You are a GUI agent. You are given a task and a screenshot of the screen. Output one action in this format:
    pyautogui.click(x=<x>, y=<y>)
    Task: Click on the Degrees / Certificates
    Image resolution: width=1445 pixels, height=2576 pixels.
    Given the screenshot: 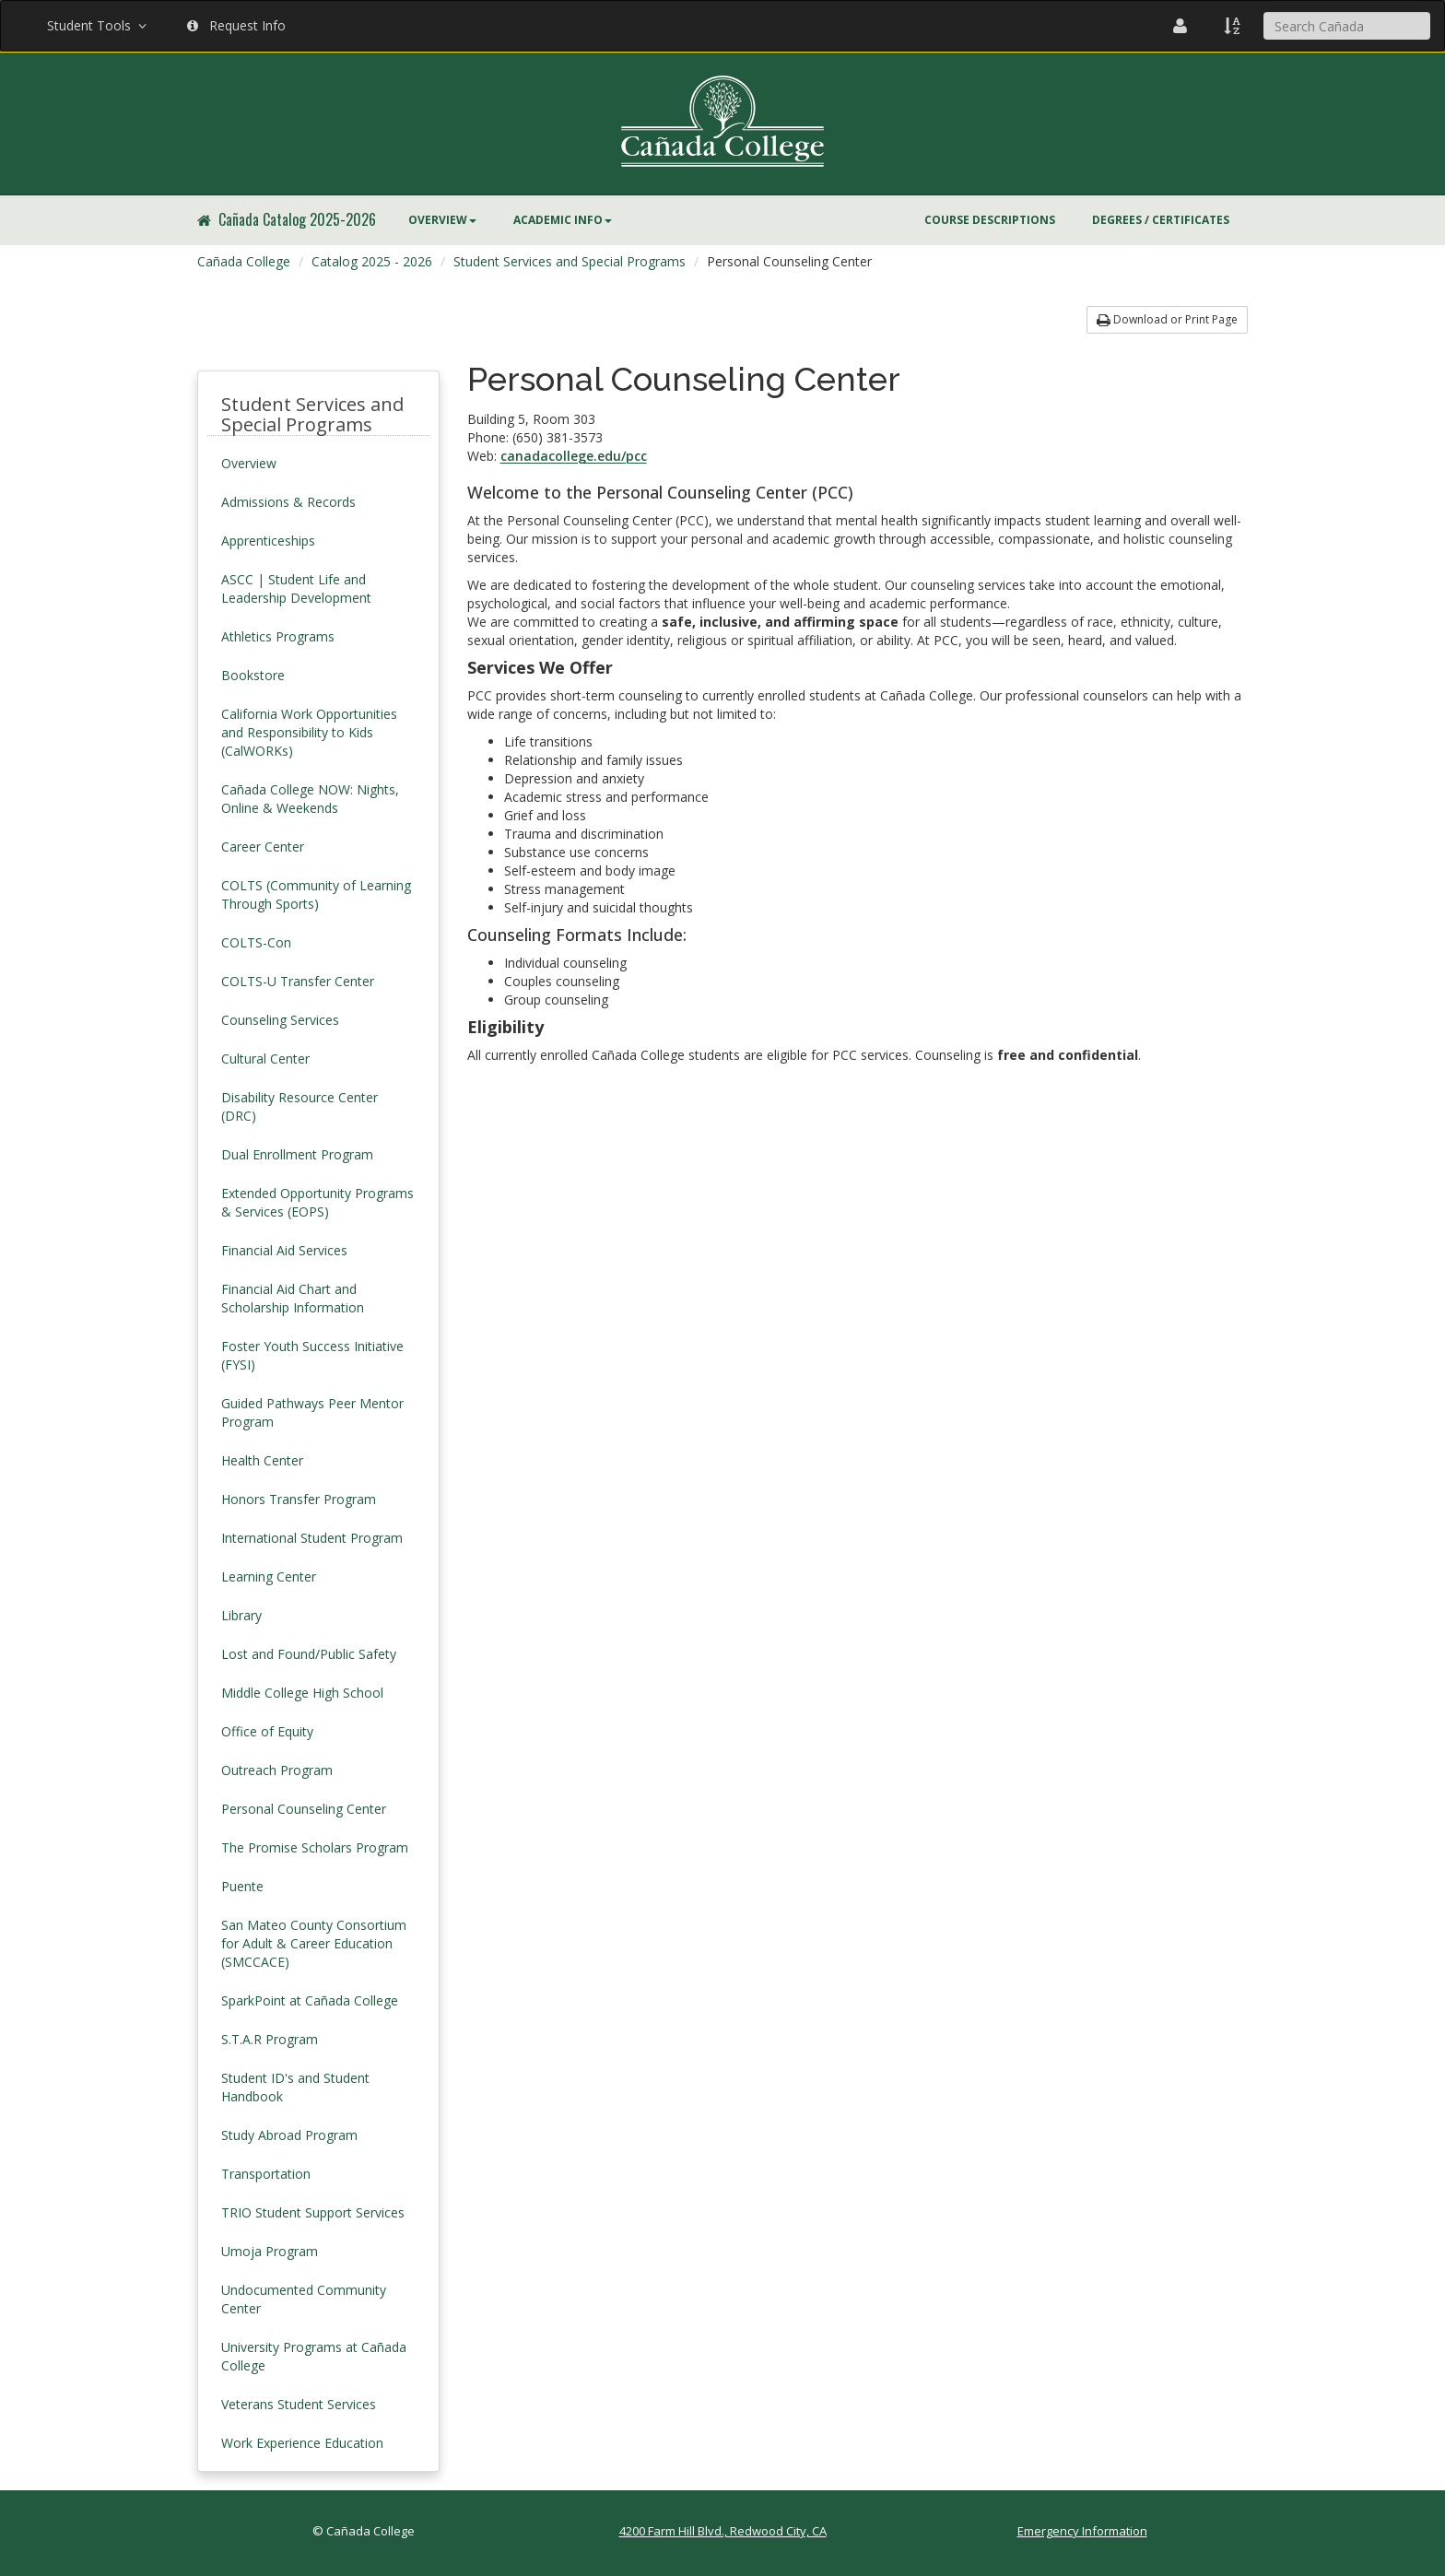 What is the action you would take?
    pyautogui.click(x=1160, y=220)
    